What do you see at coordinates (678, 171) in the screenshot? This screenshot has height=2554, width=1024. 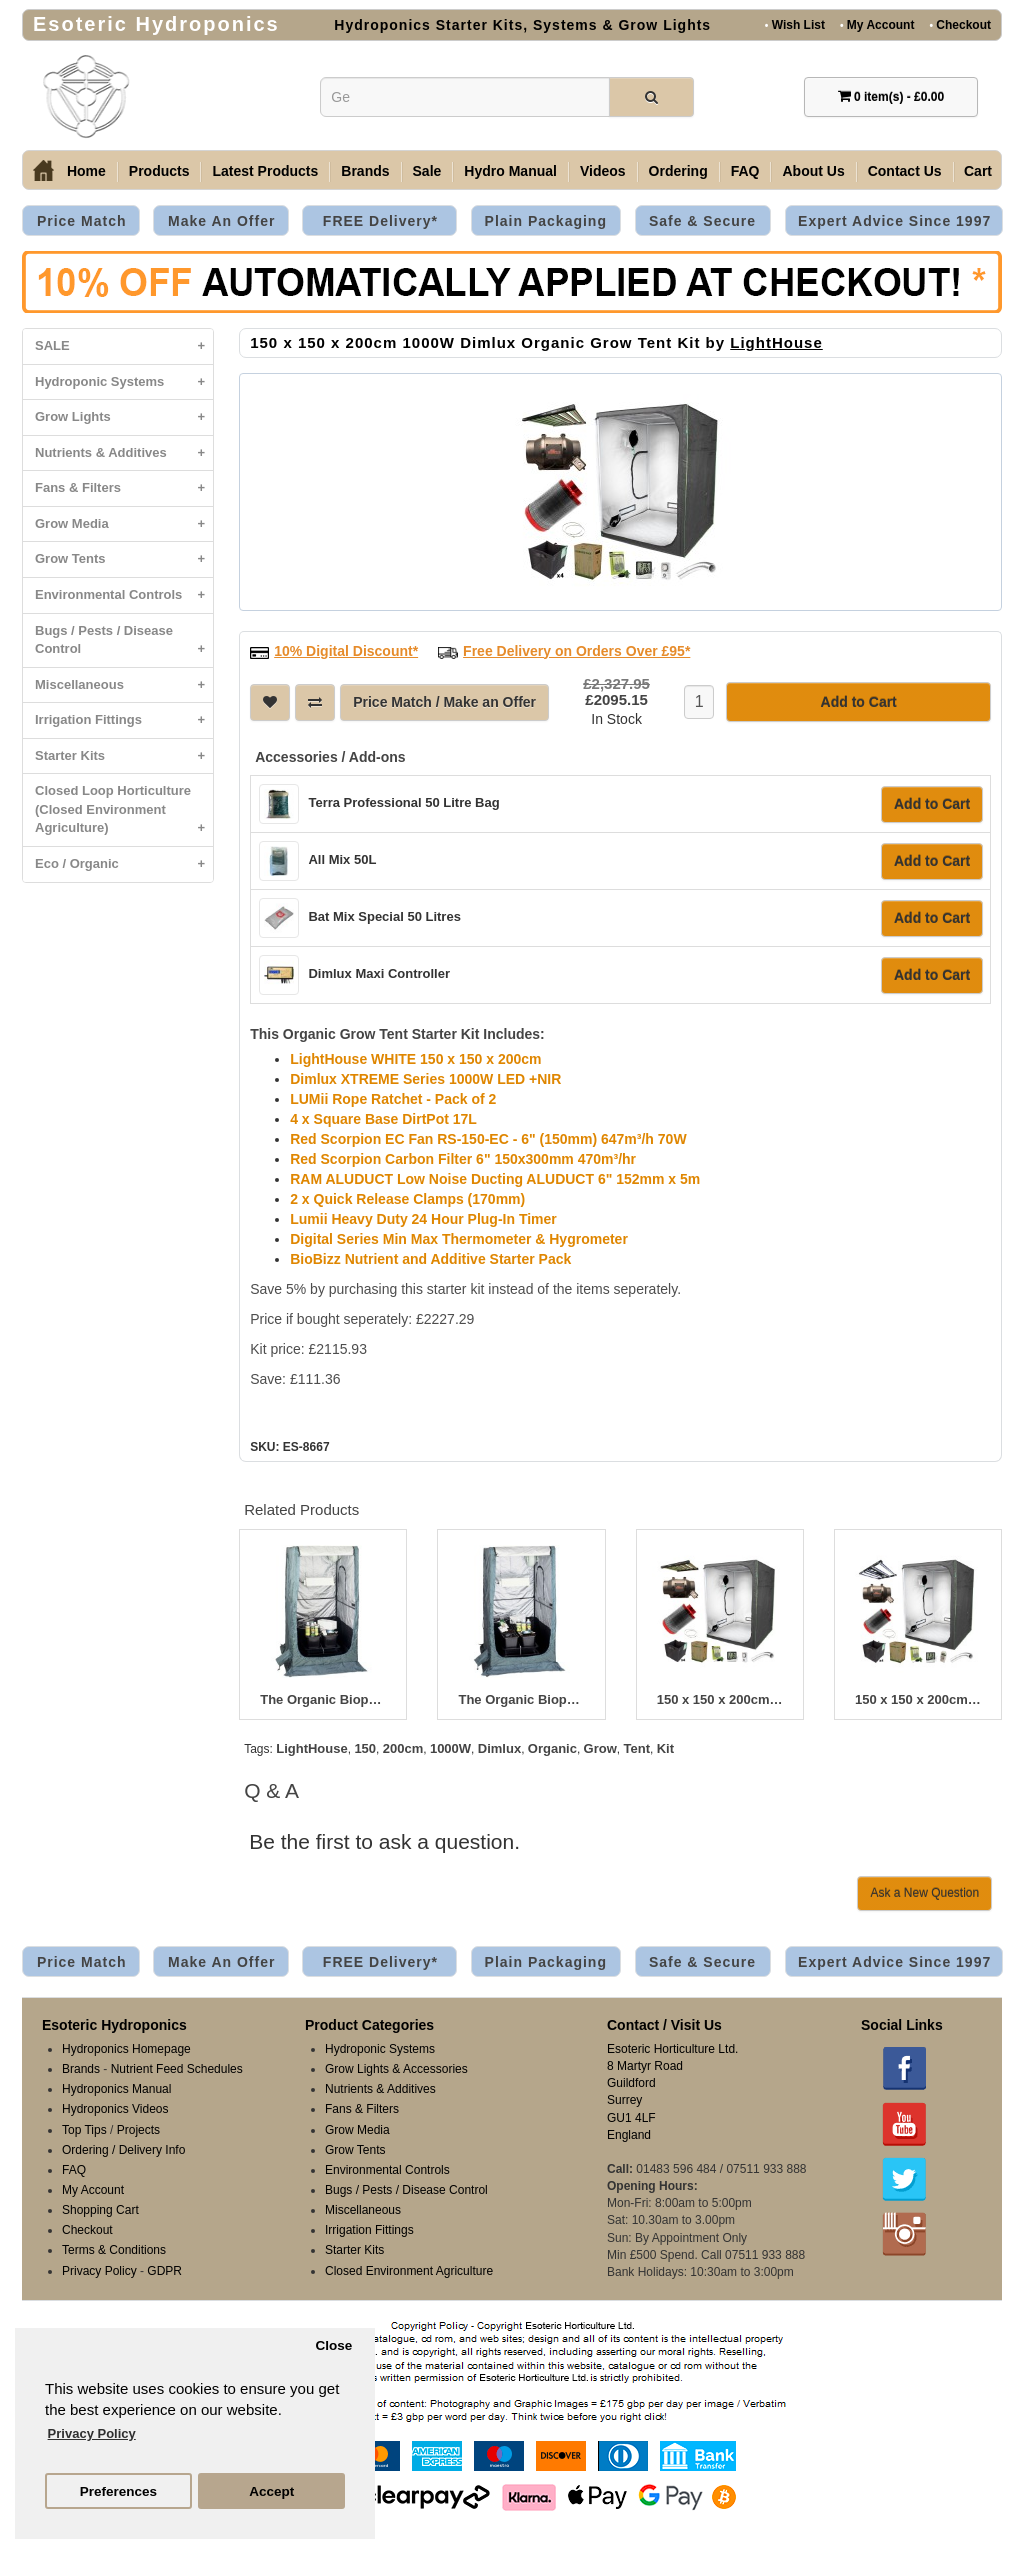 I see `Ordering` at bounding box center [678, 171].